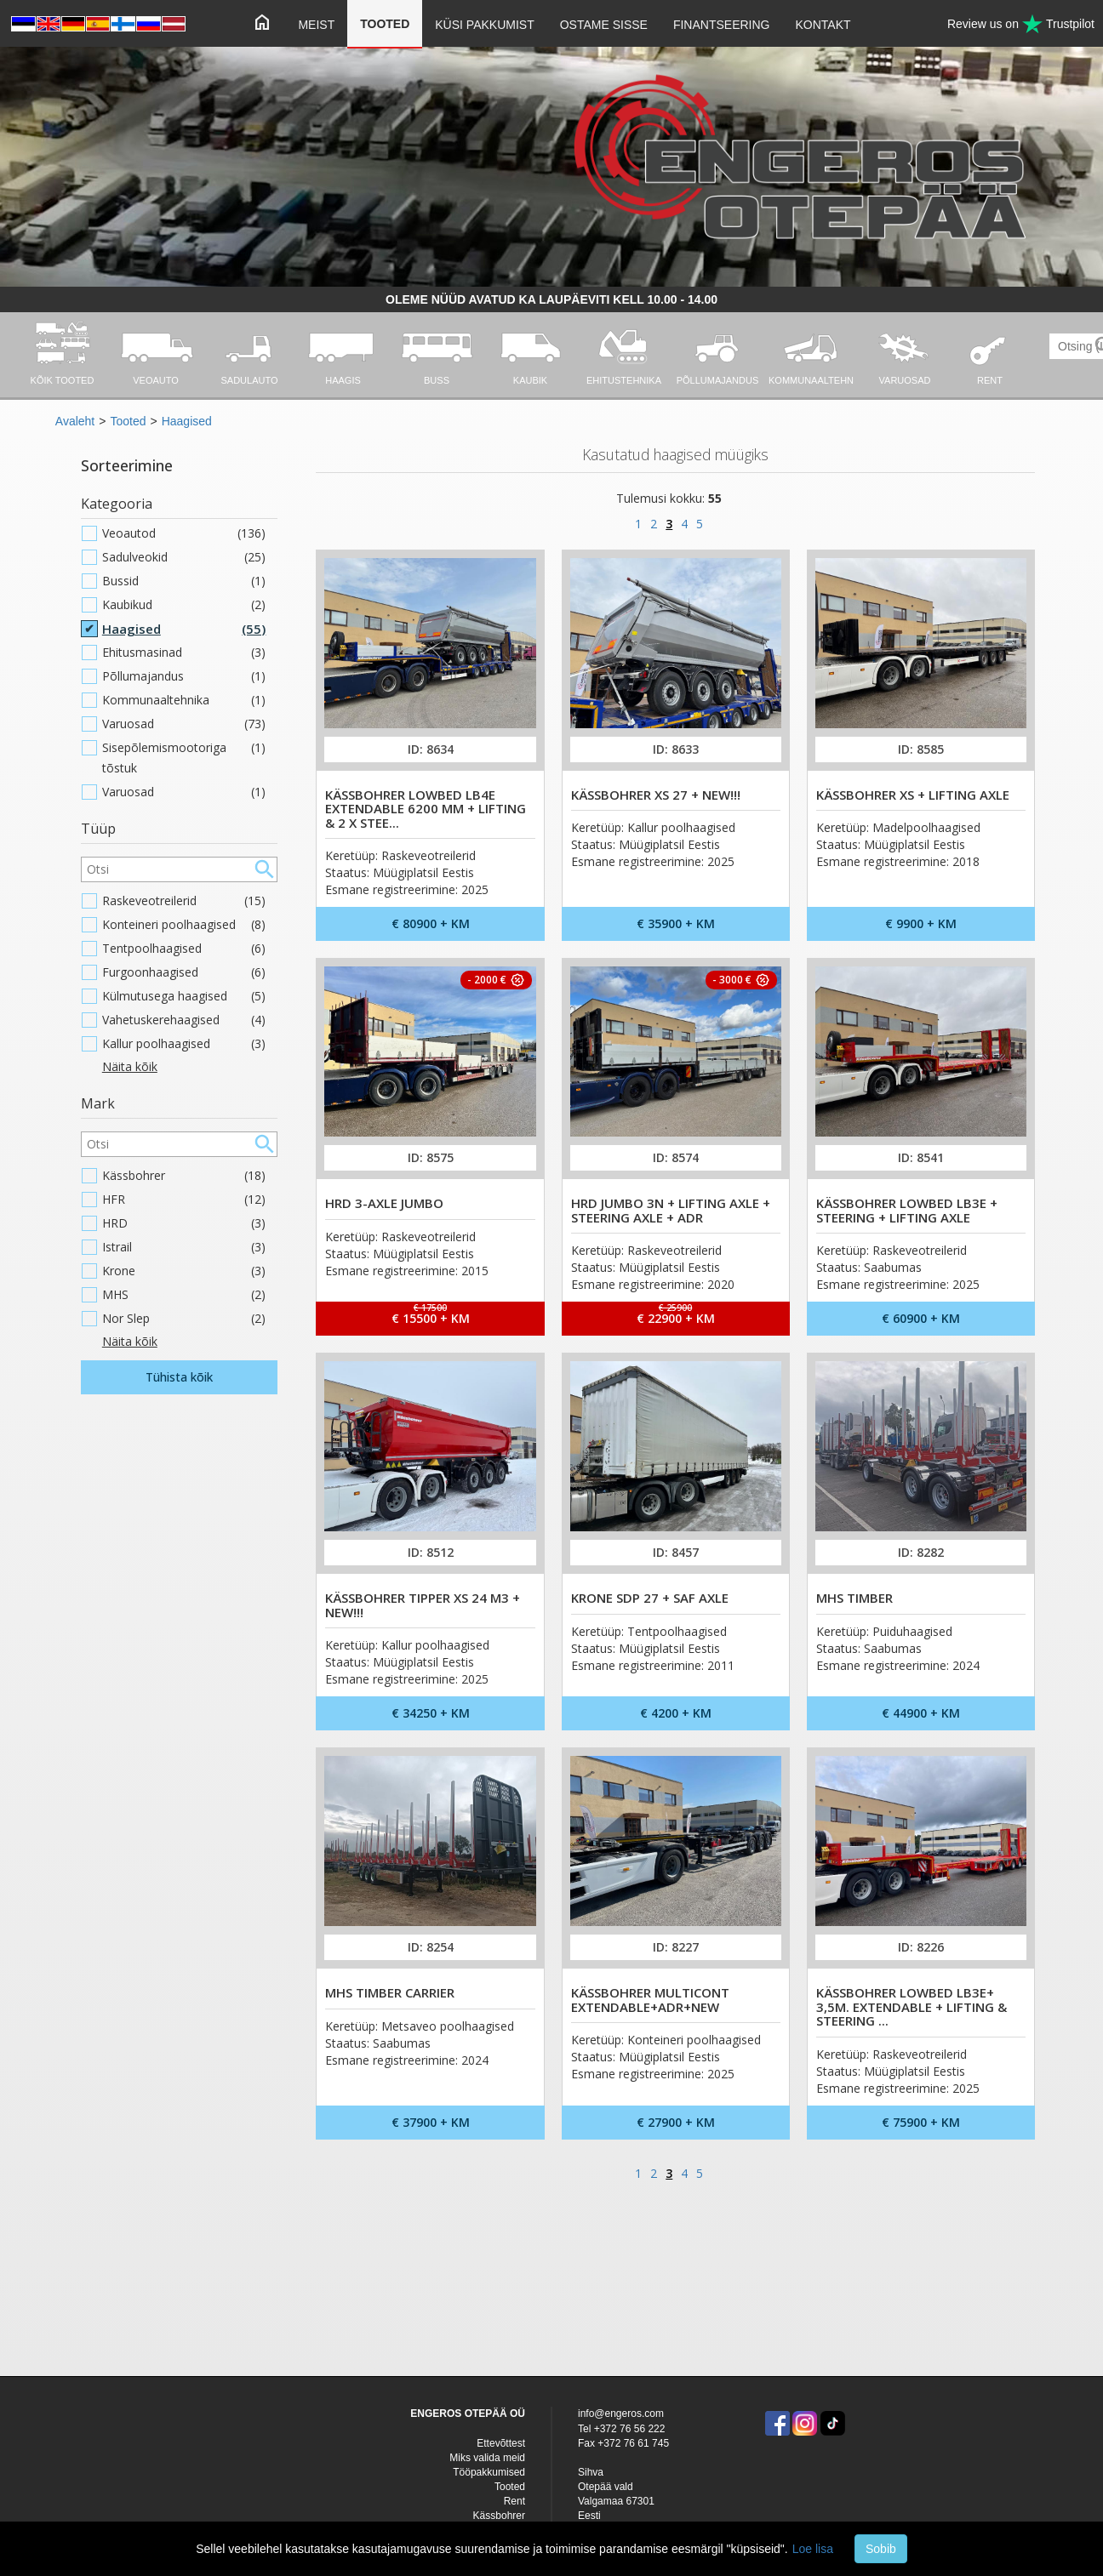  I want to click on Tentpoolhaagised, so click(184, 948).